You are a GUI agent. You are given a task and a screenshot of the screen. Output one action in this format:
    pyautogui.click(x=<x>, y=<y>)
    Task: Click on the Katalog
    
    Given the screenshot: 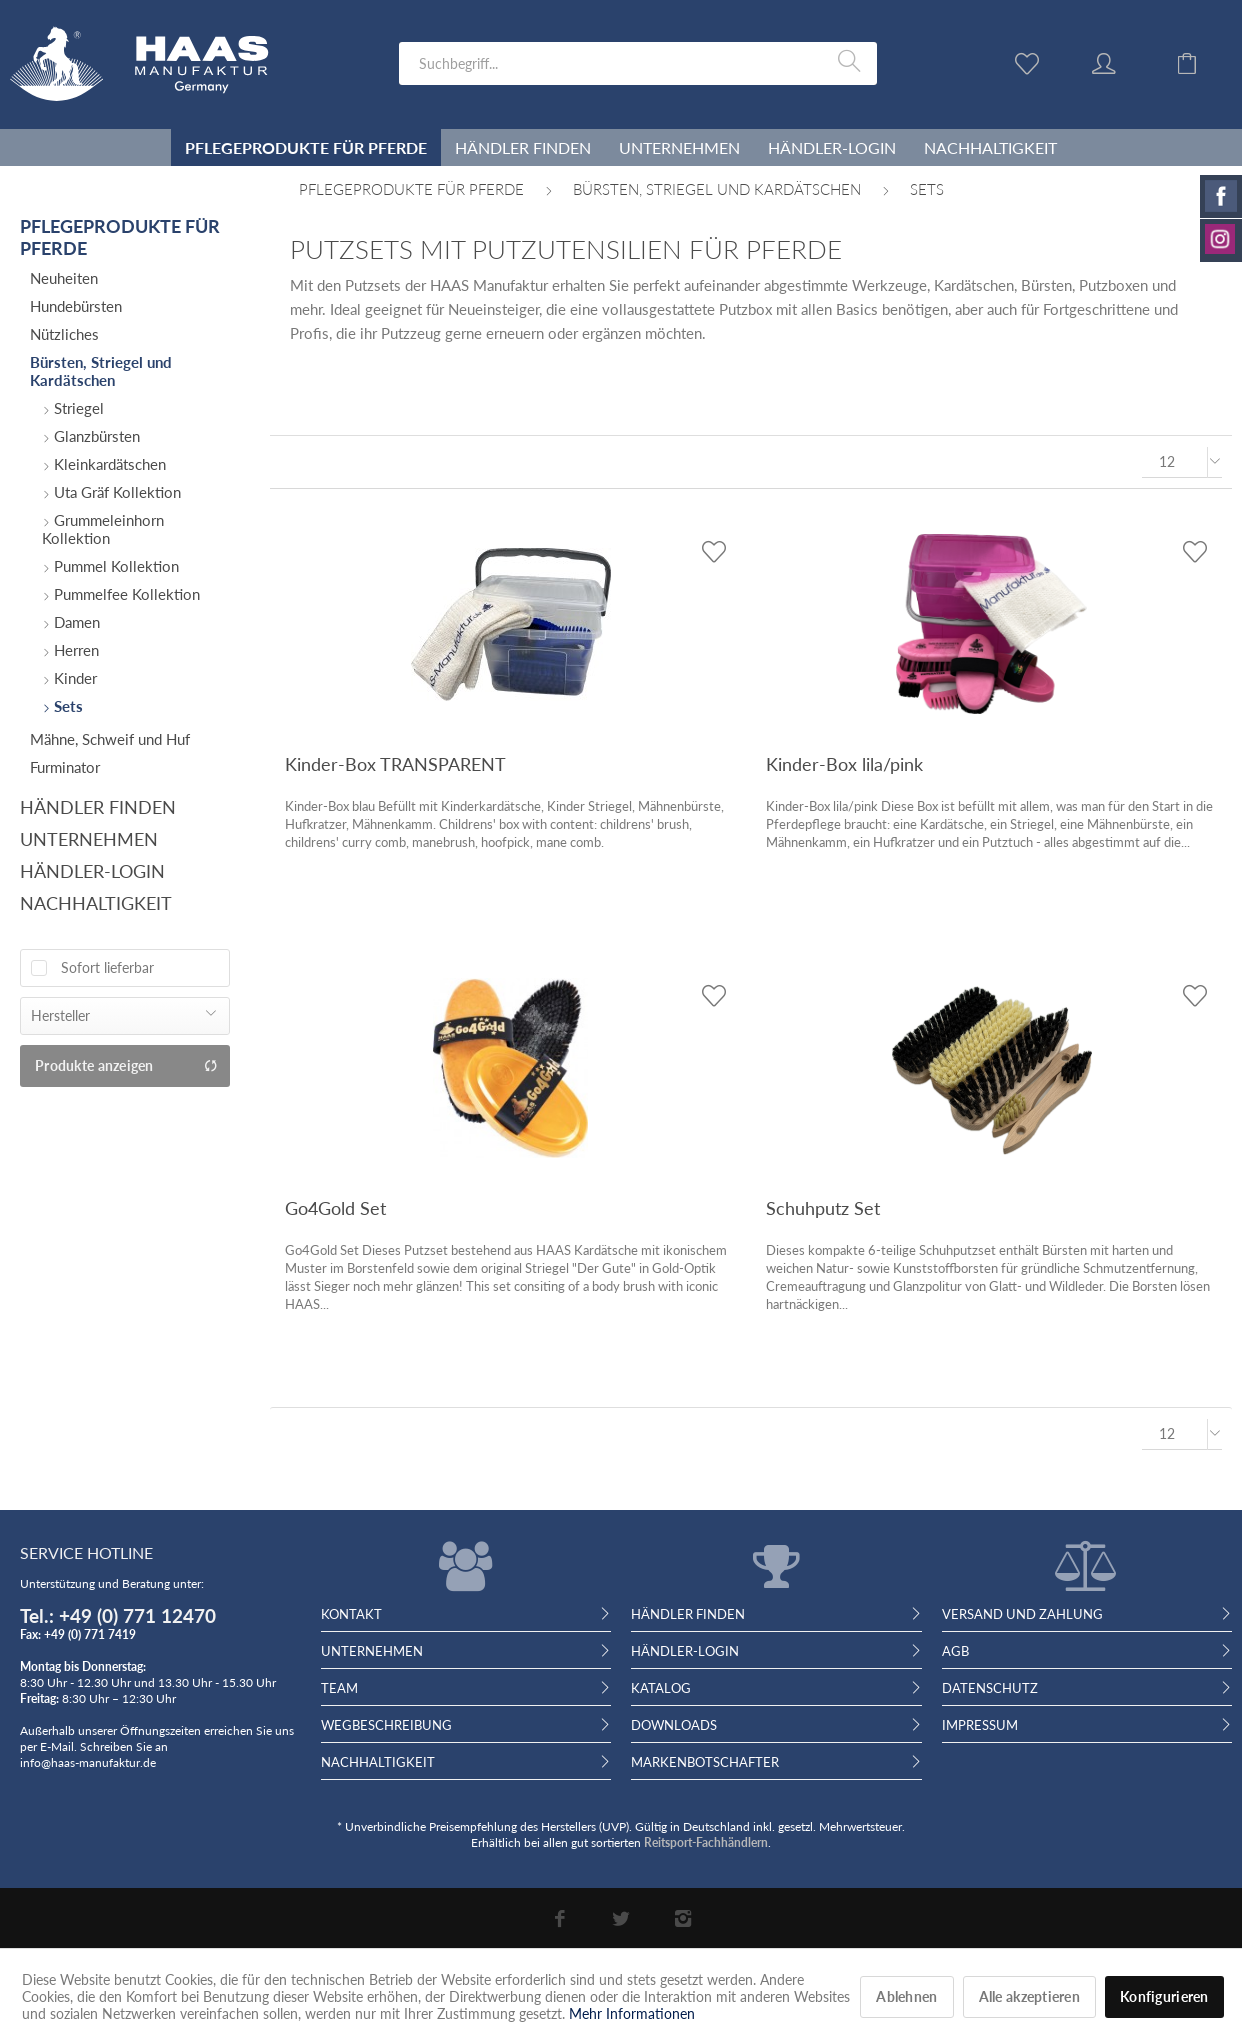 What is the action you would take?
    pyautogui.click(x=661, y=1688)
    